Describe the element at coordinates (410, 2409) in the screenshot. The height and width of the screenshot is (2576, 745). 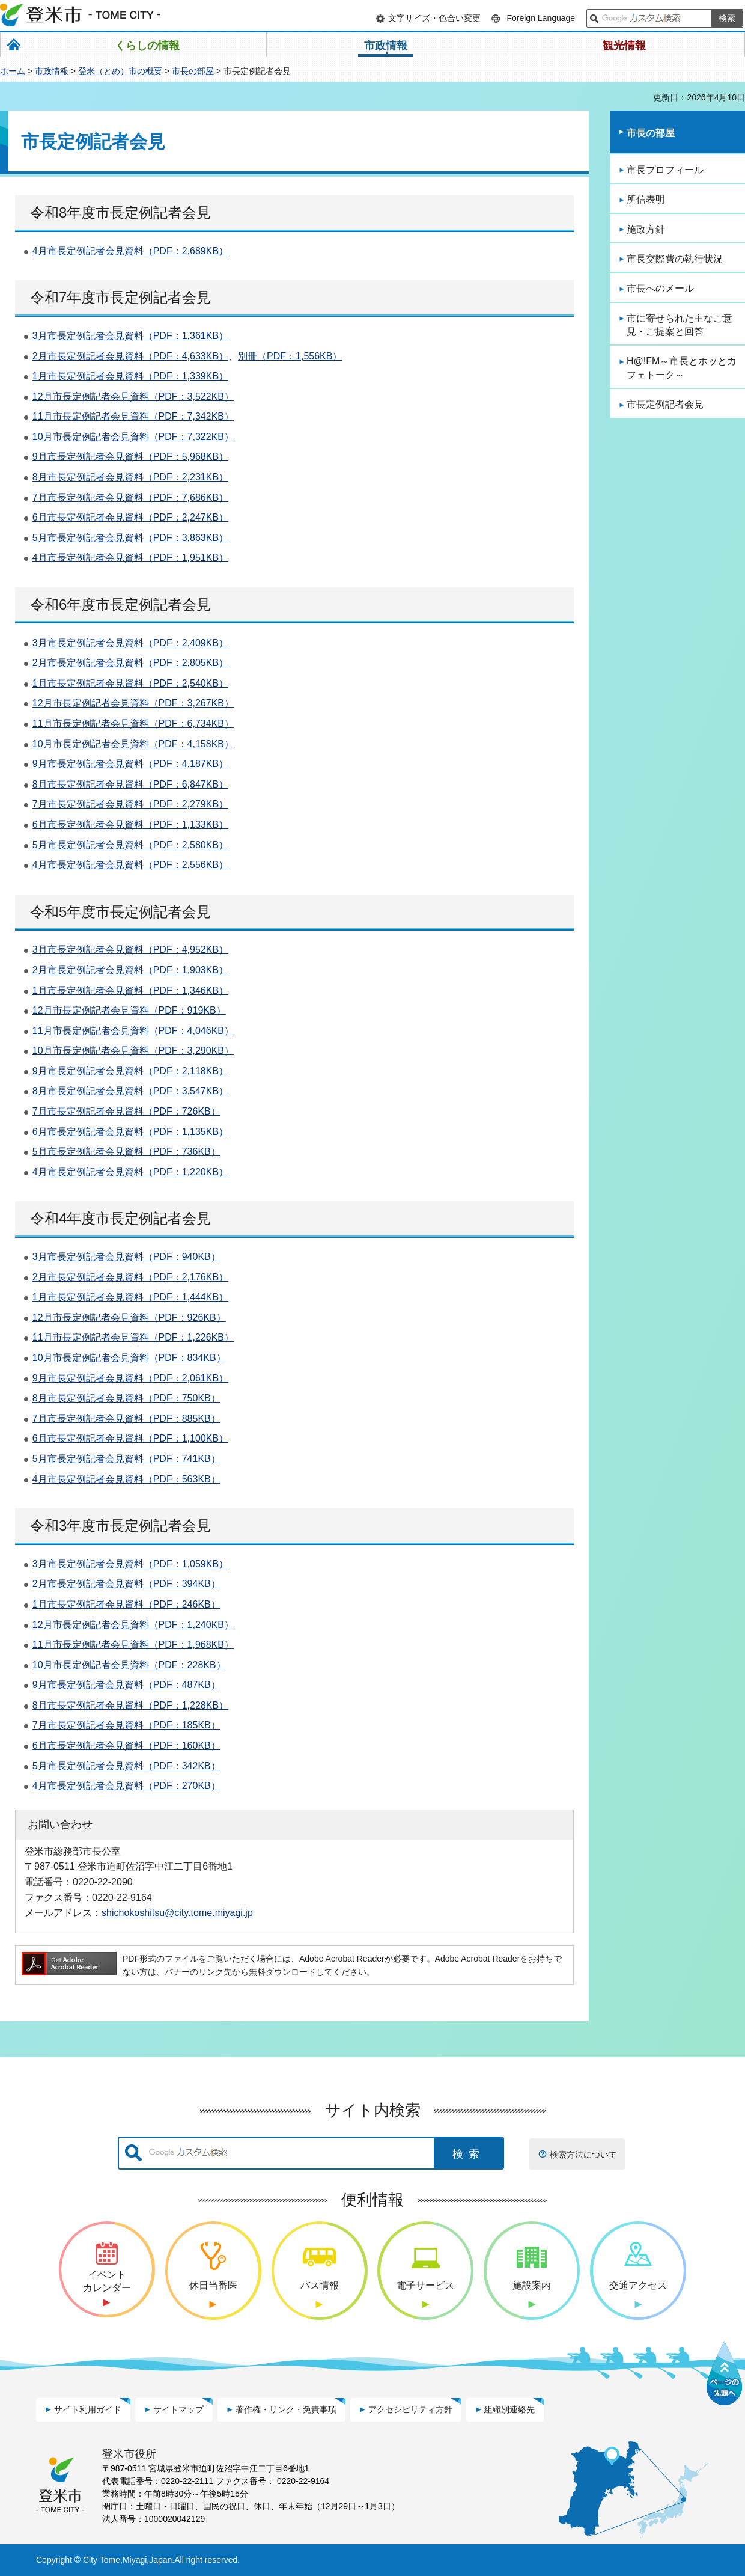
I see `アクセシビリティ方針` at that location.